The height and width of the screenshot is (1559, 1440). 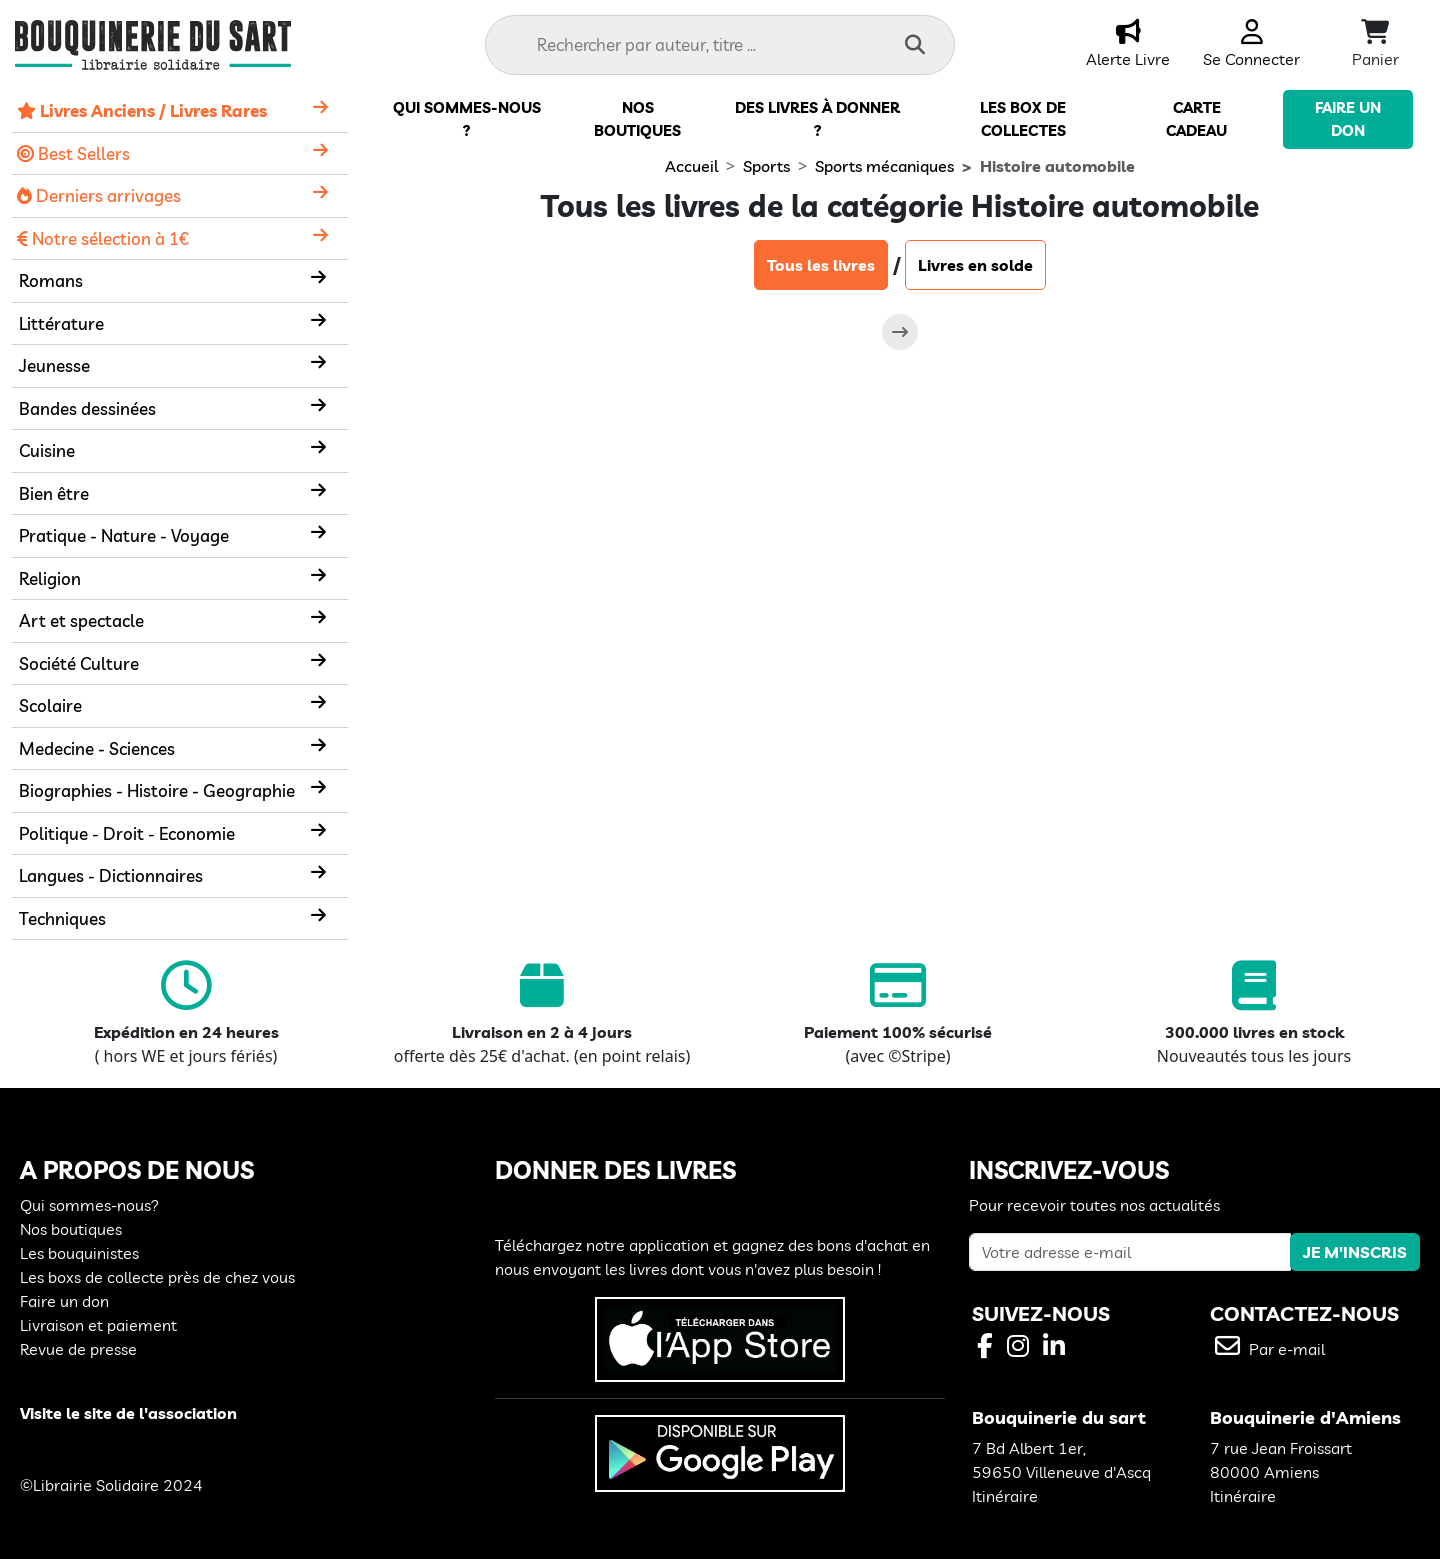 I want to click on Cuisine, so click(x=47, y=450).